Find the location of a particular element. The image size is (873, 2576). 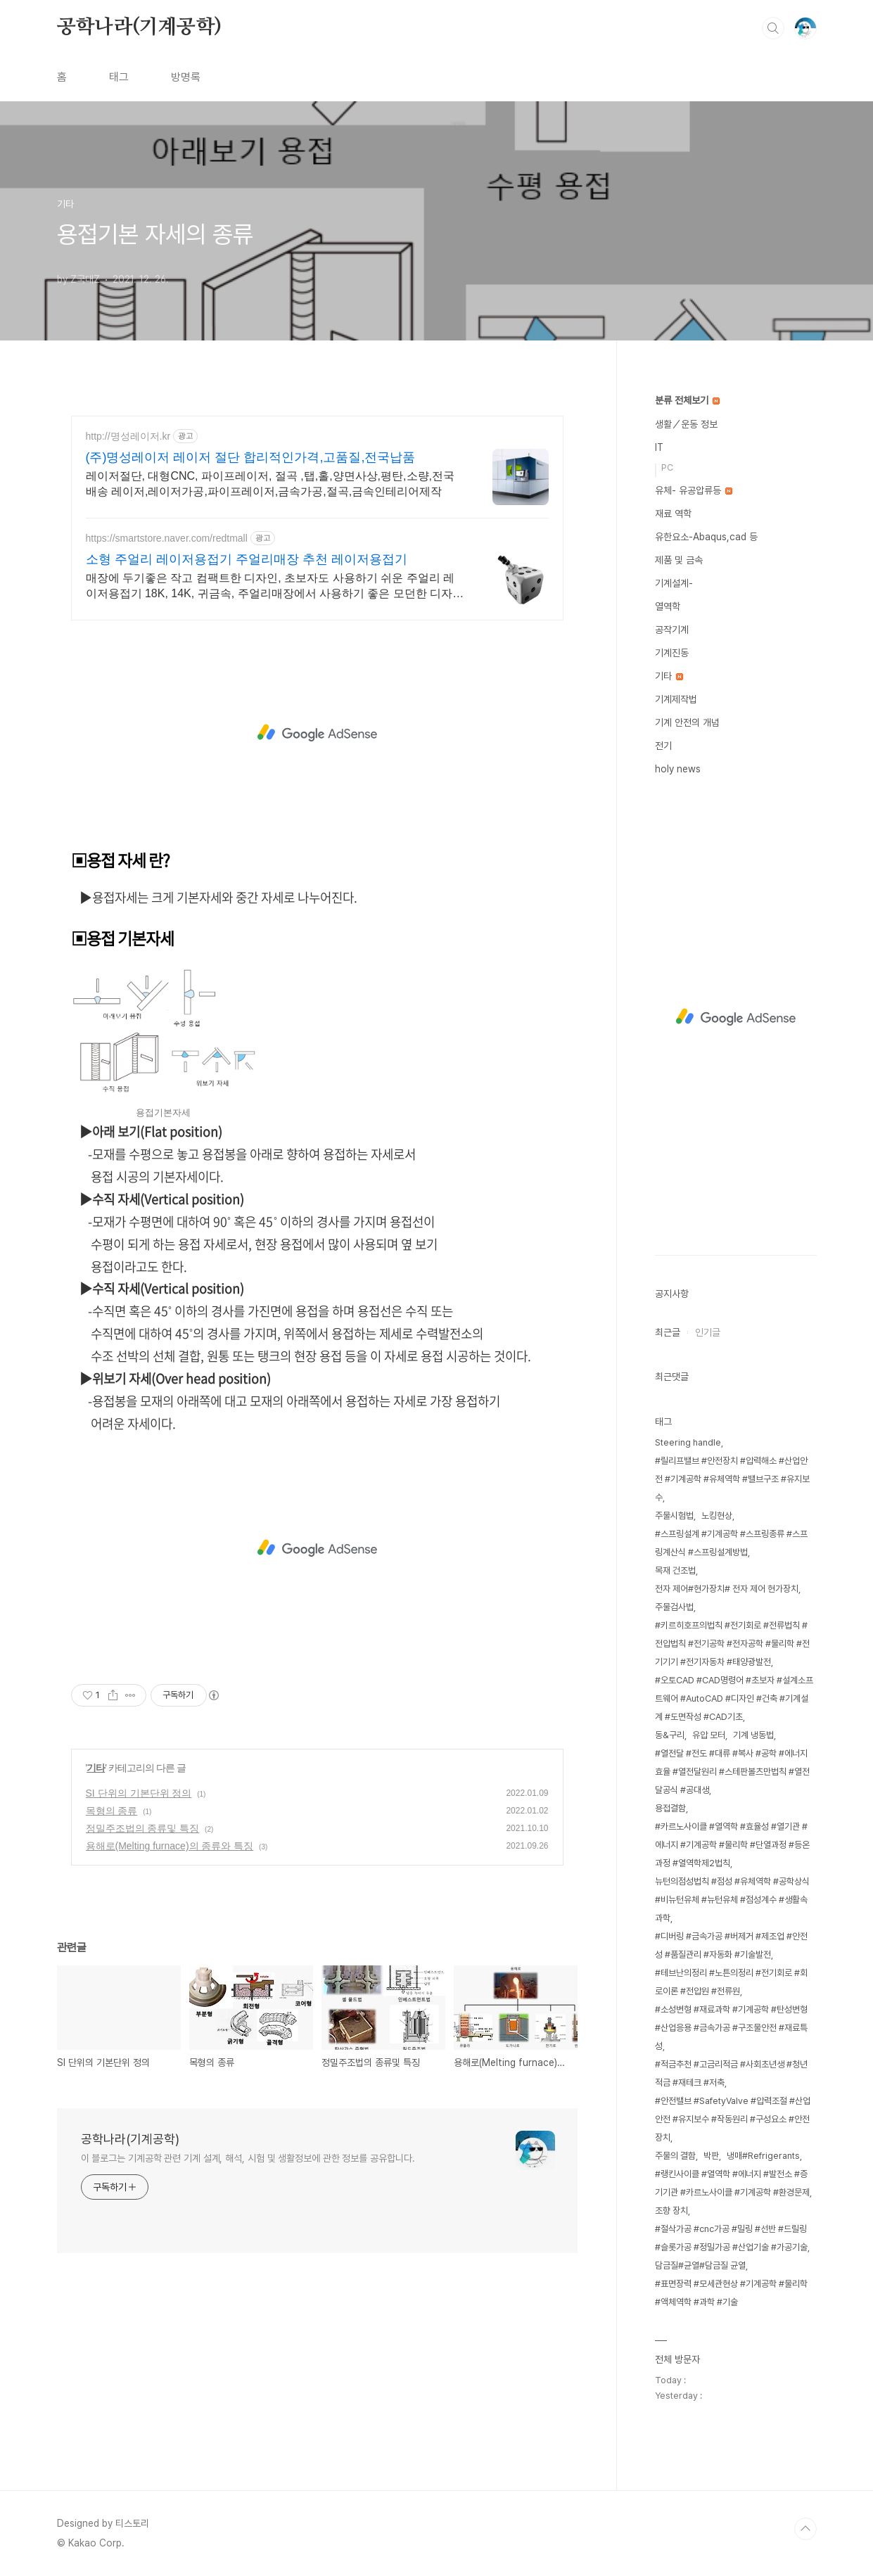

유체- 유공압류등 is located at coordinates (693, 490).